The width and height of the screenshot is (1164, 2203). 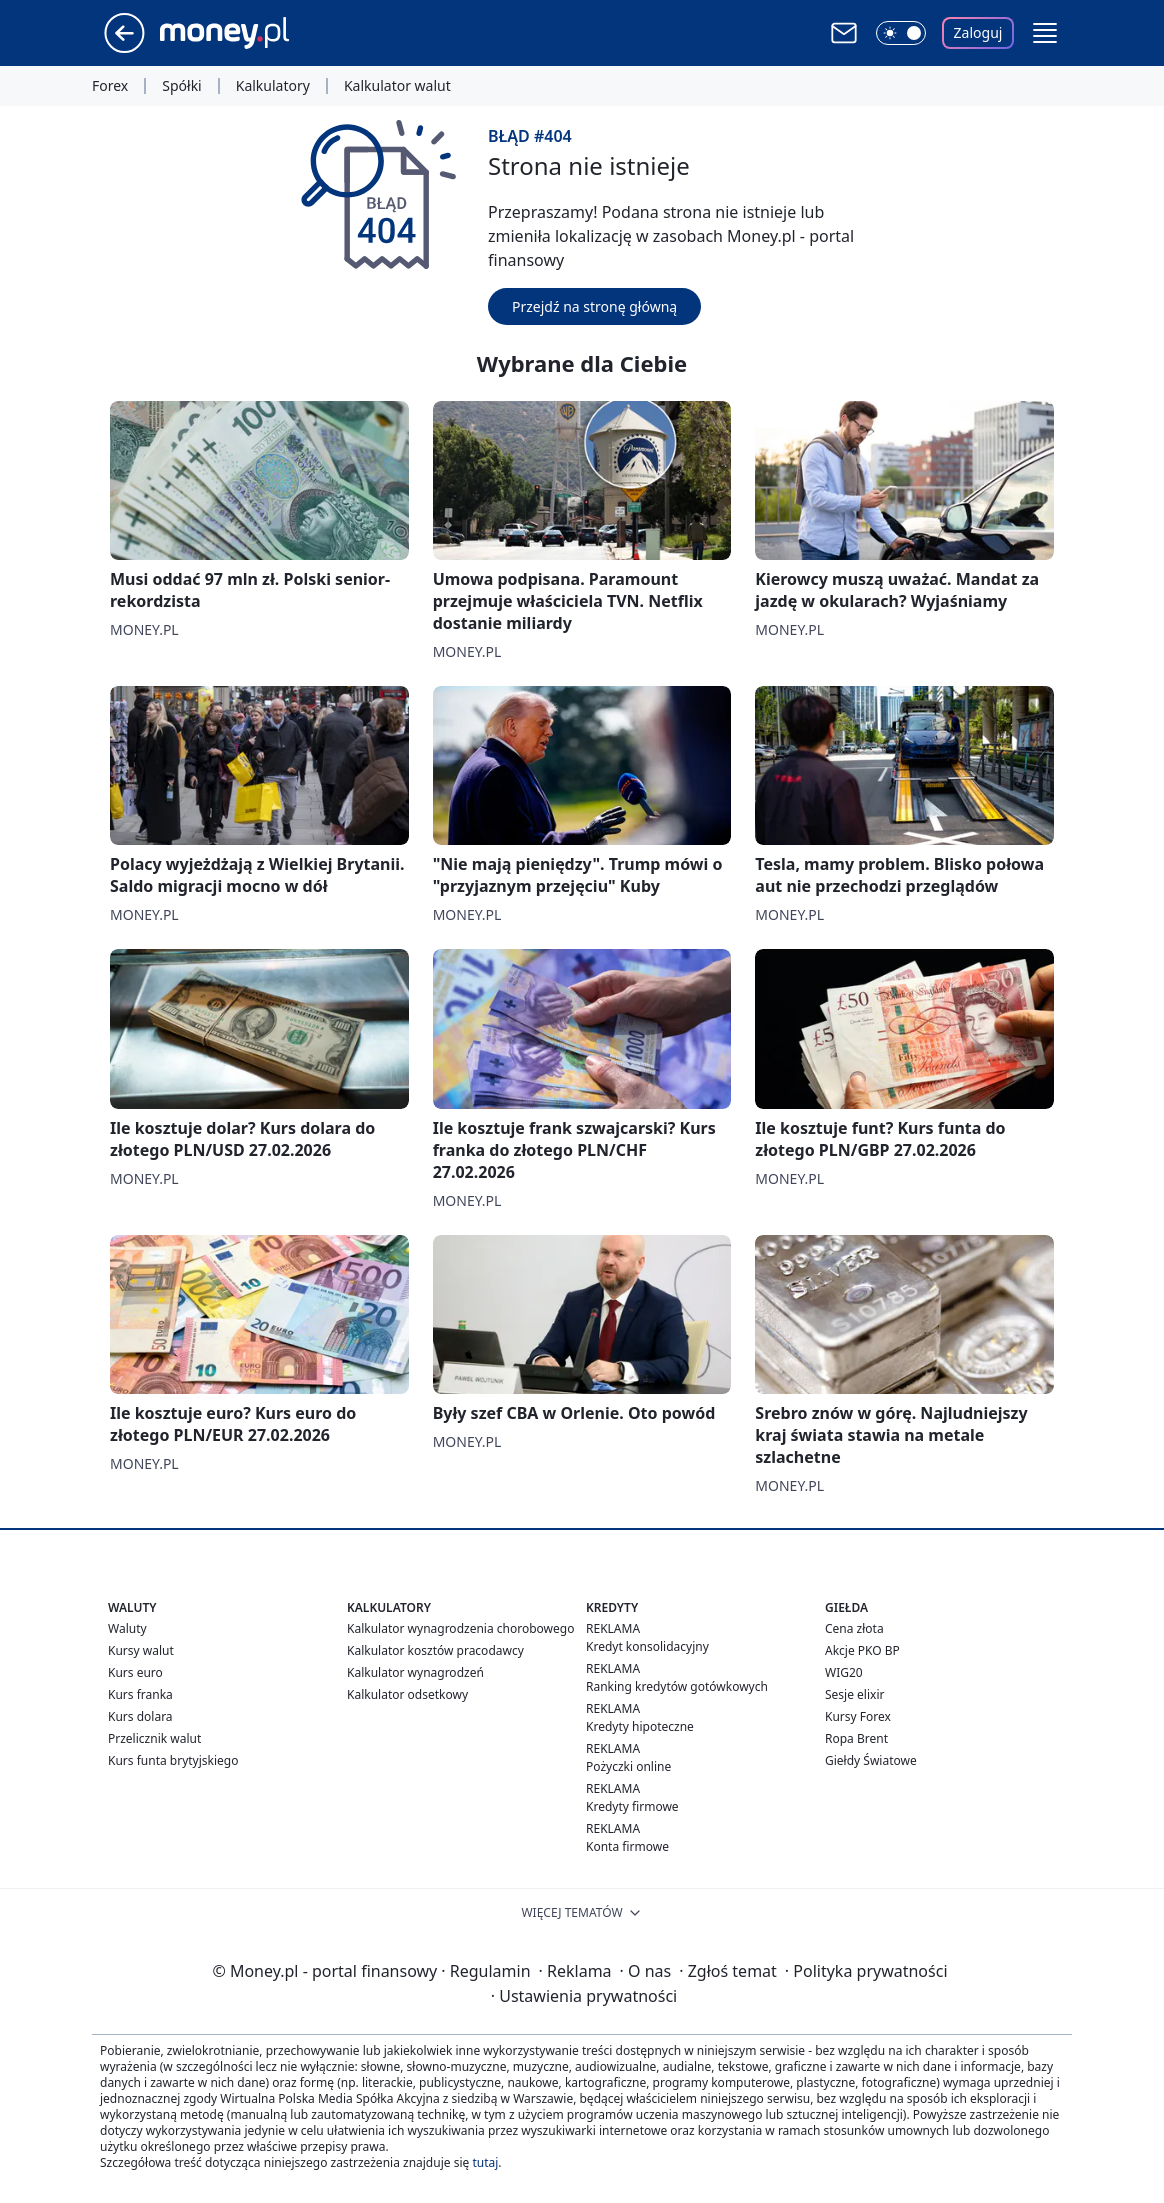 What do you see at coordinates (407, 1694) in the screenshot?
I see `Kalkulator odsetkowy` at bounding box center [407, 1694].